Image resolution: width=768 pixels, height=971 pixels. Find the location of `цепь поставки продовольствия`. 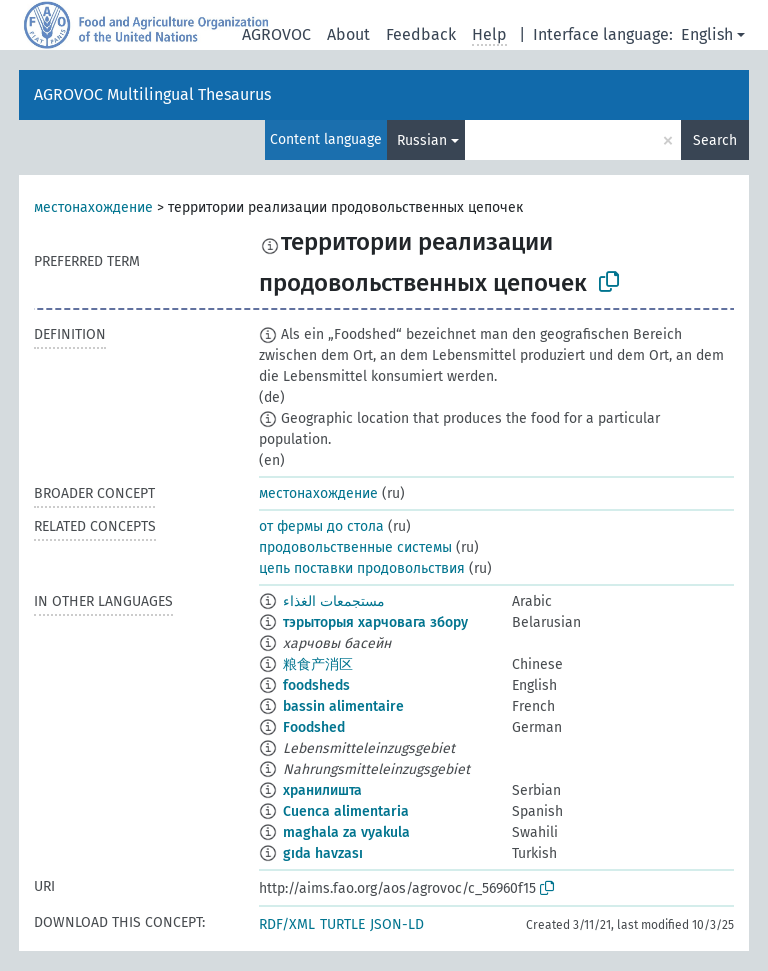

цепь поставки продовольствия is located at coordinates (362, 568).